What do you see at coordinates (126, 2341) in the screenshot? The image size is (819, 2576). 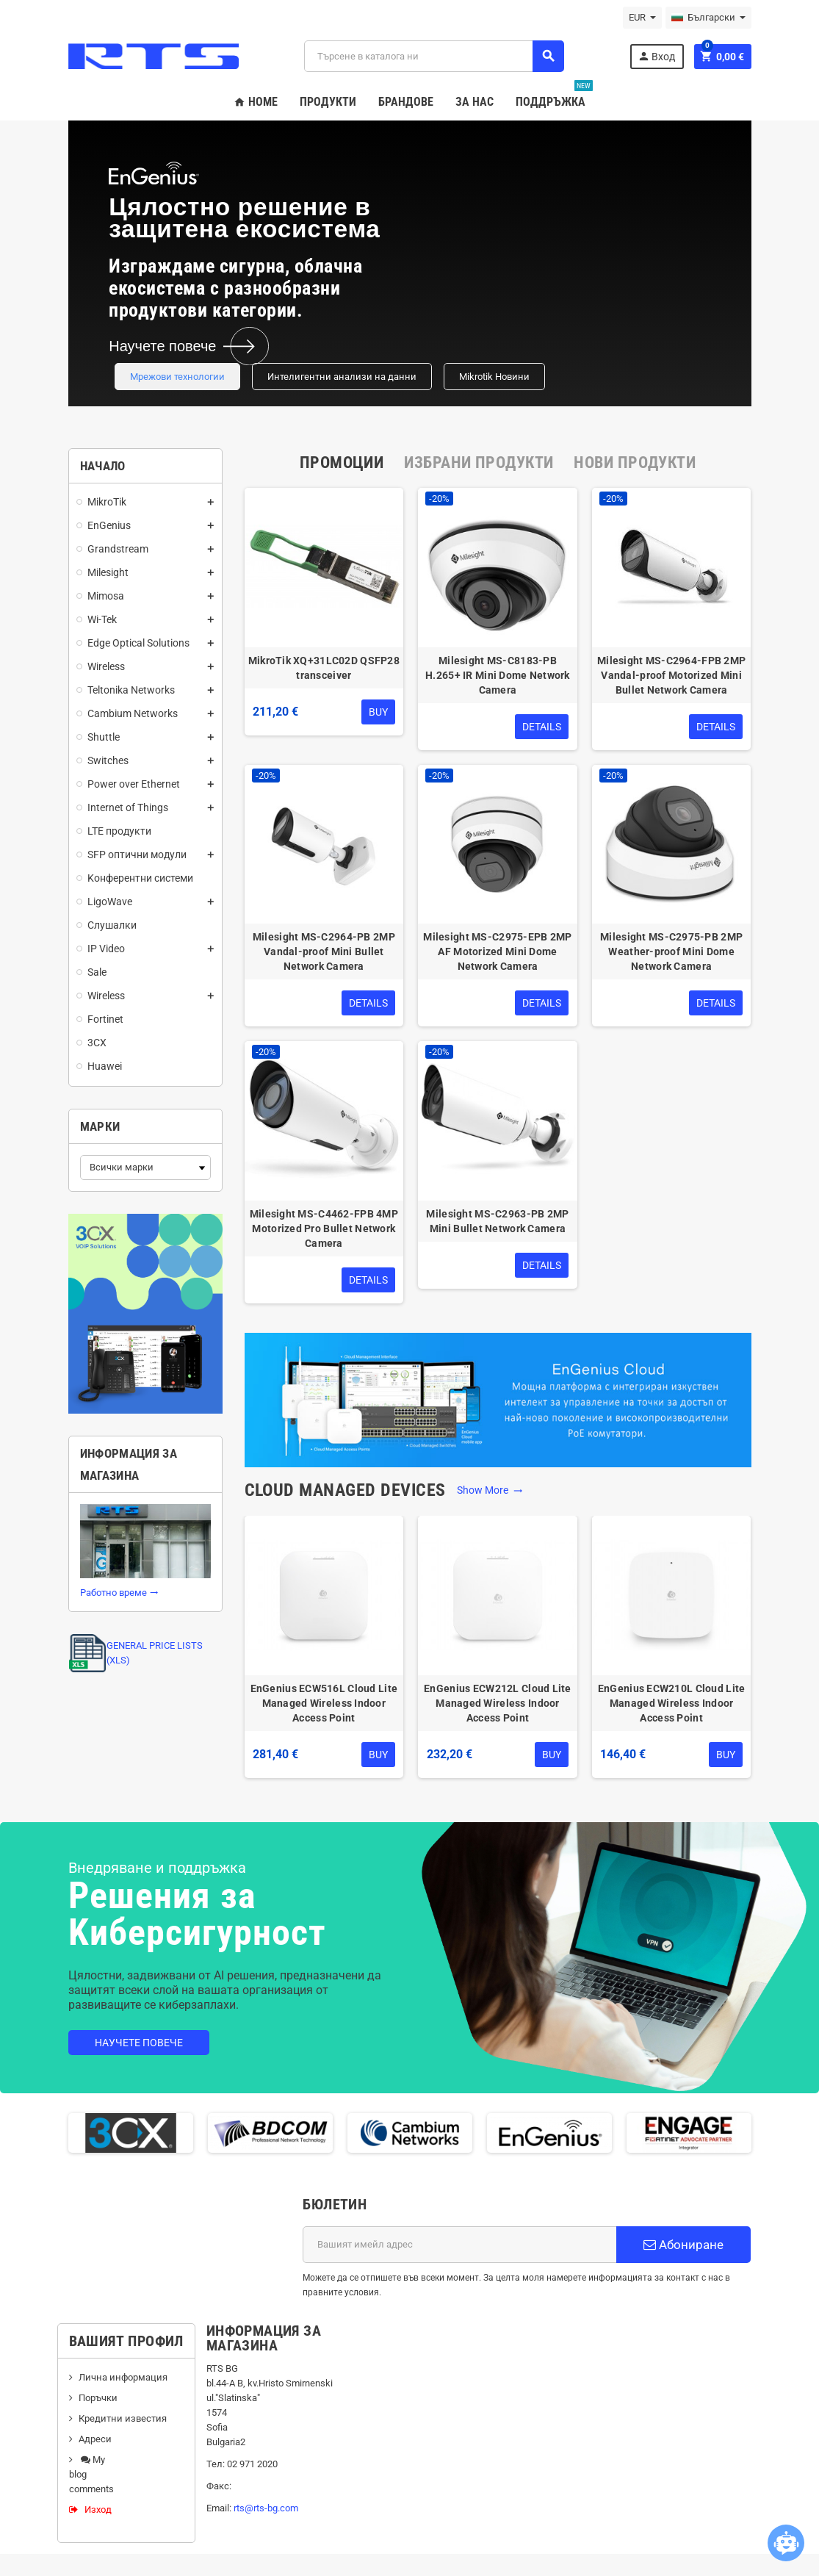 I see `Вашият профил` at bounding box center [126, 2341].